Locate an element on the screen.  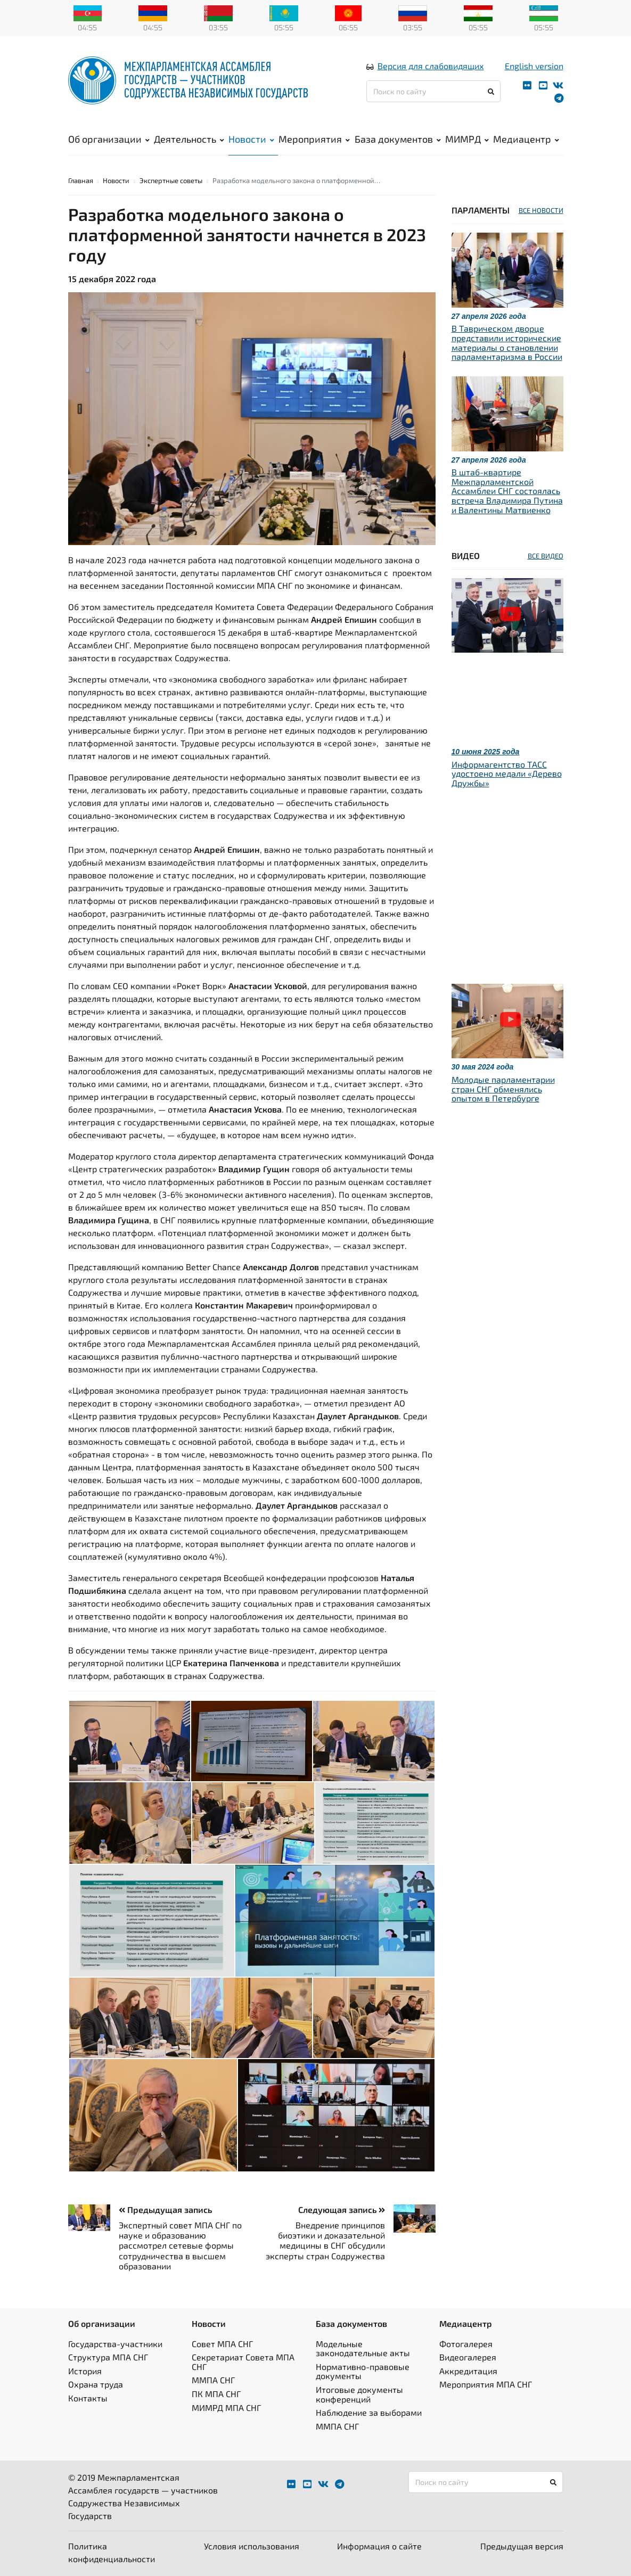
Государства-участники is located at coordinates (115, 2344).